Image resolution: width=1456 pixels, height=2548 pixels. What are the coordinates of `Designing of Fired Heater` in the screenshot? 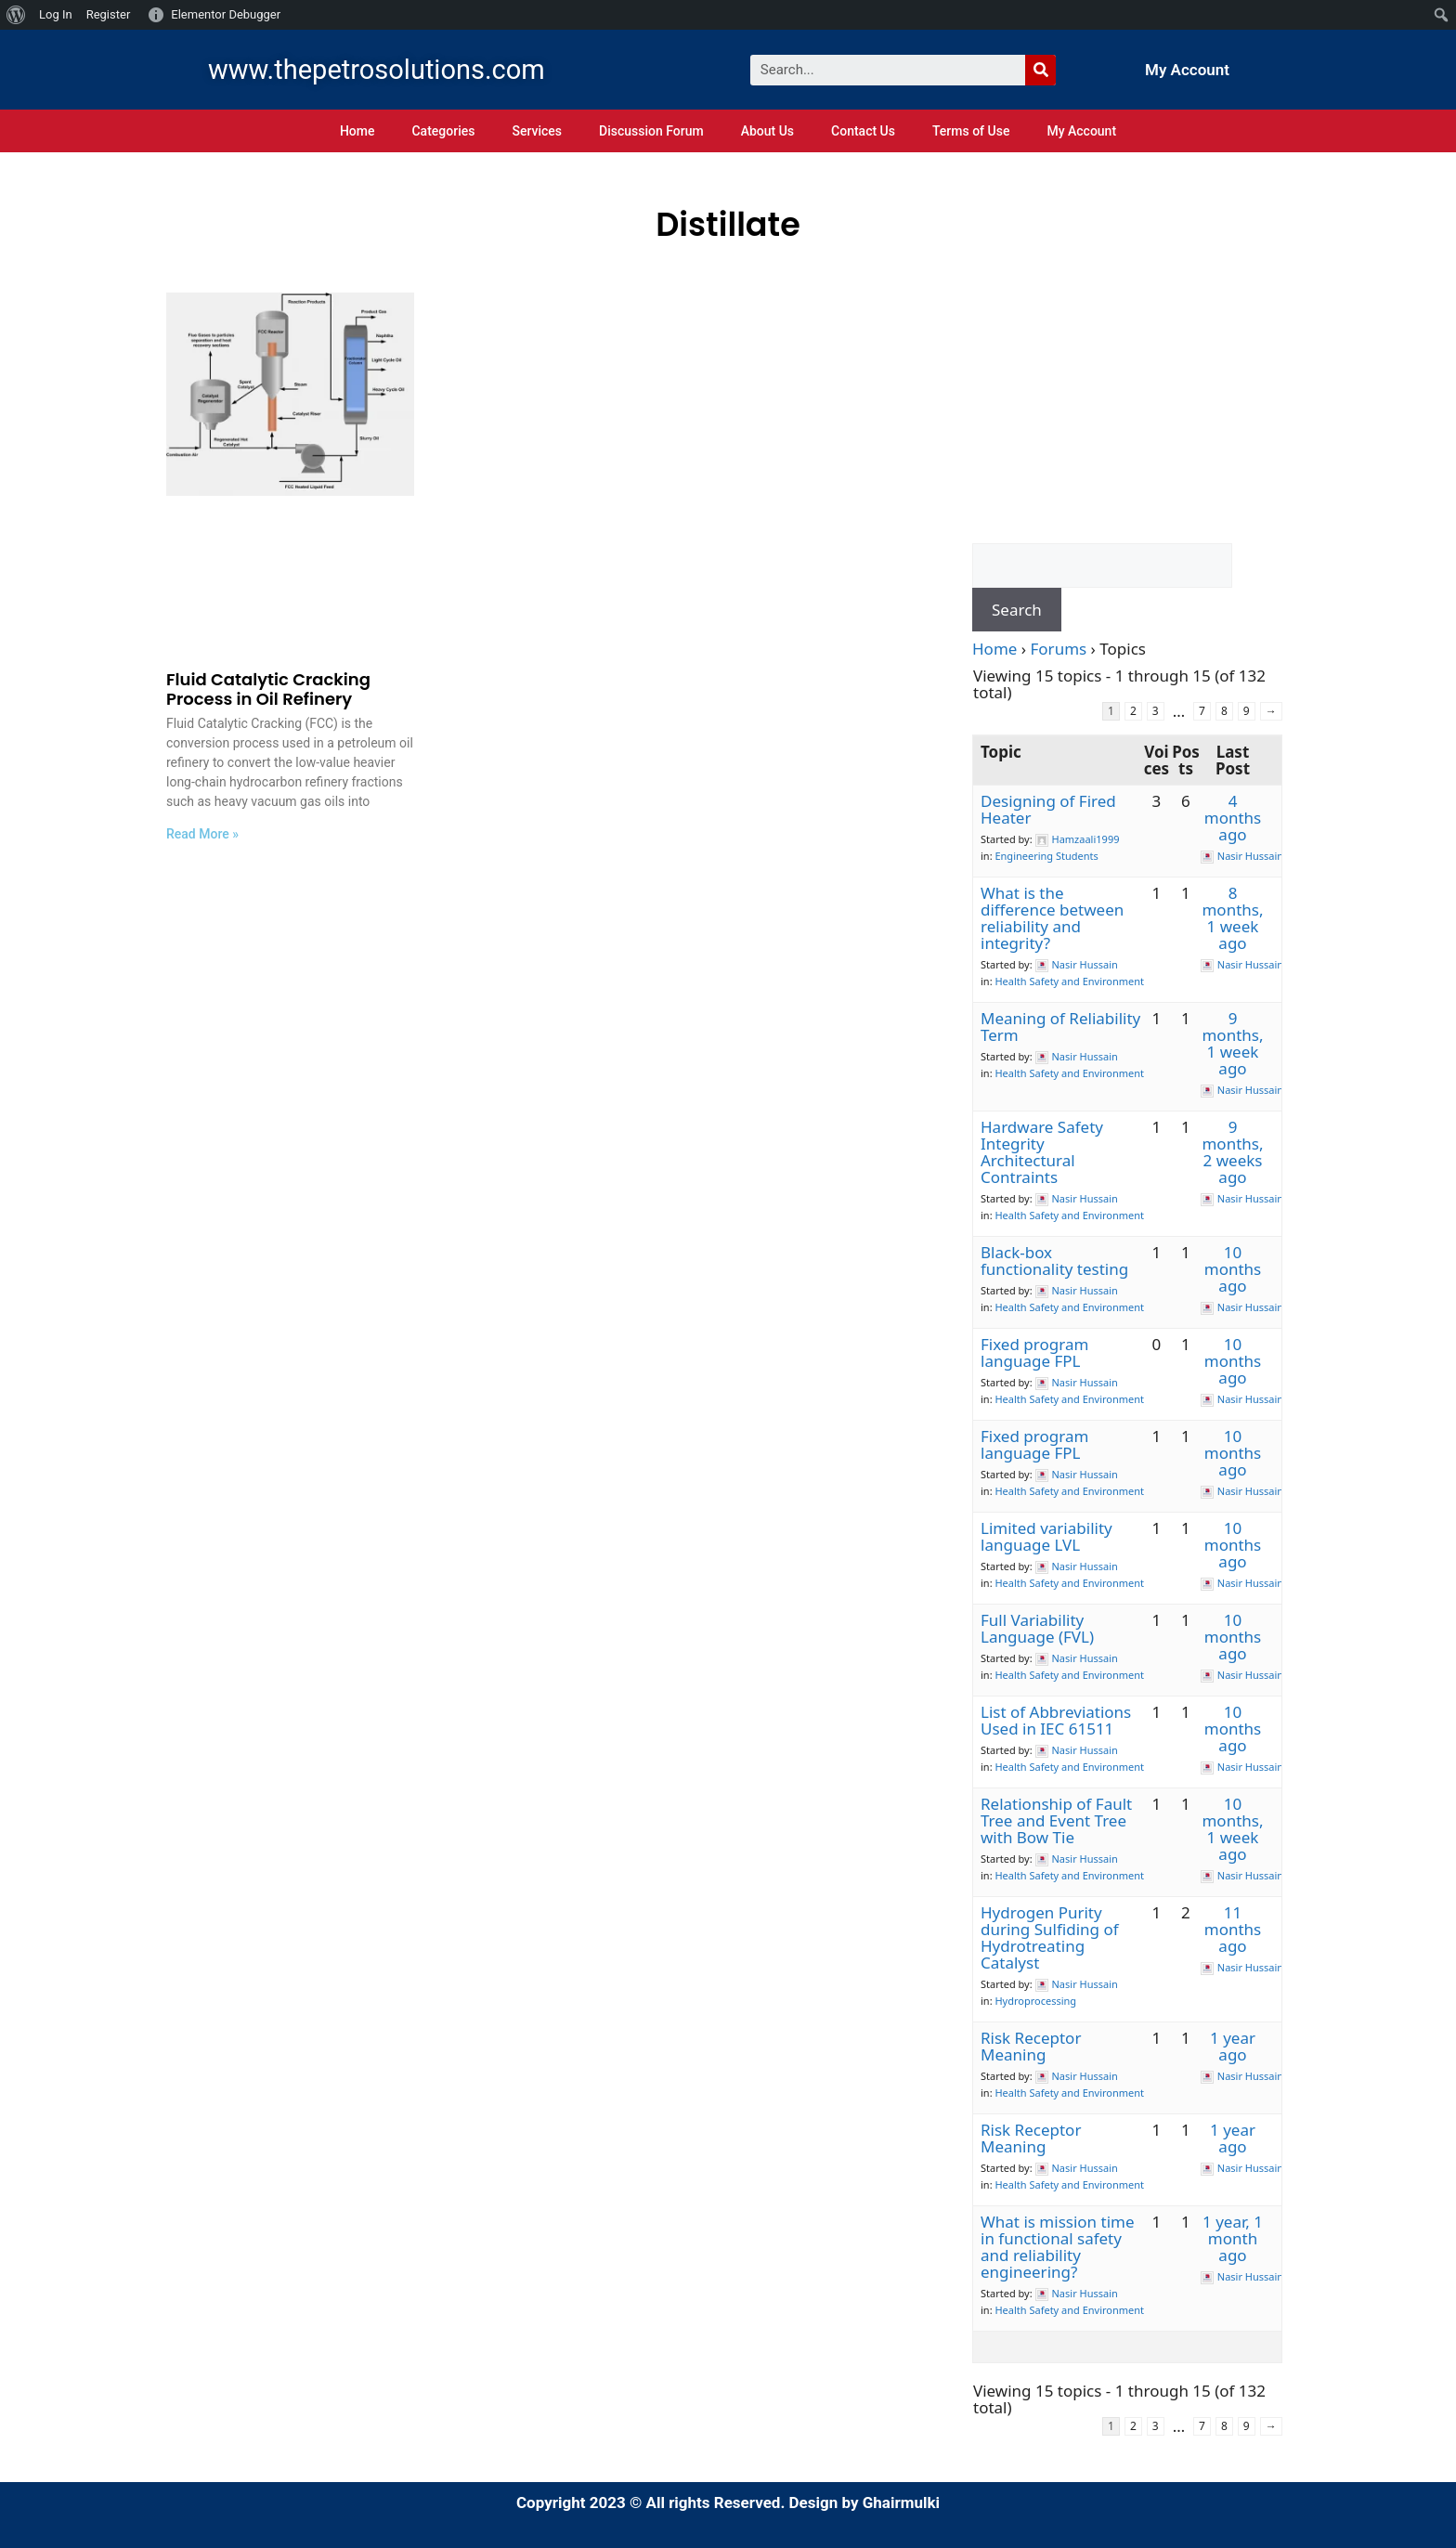 It's located at (1048, 809).